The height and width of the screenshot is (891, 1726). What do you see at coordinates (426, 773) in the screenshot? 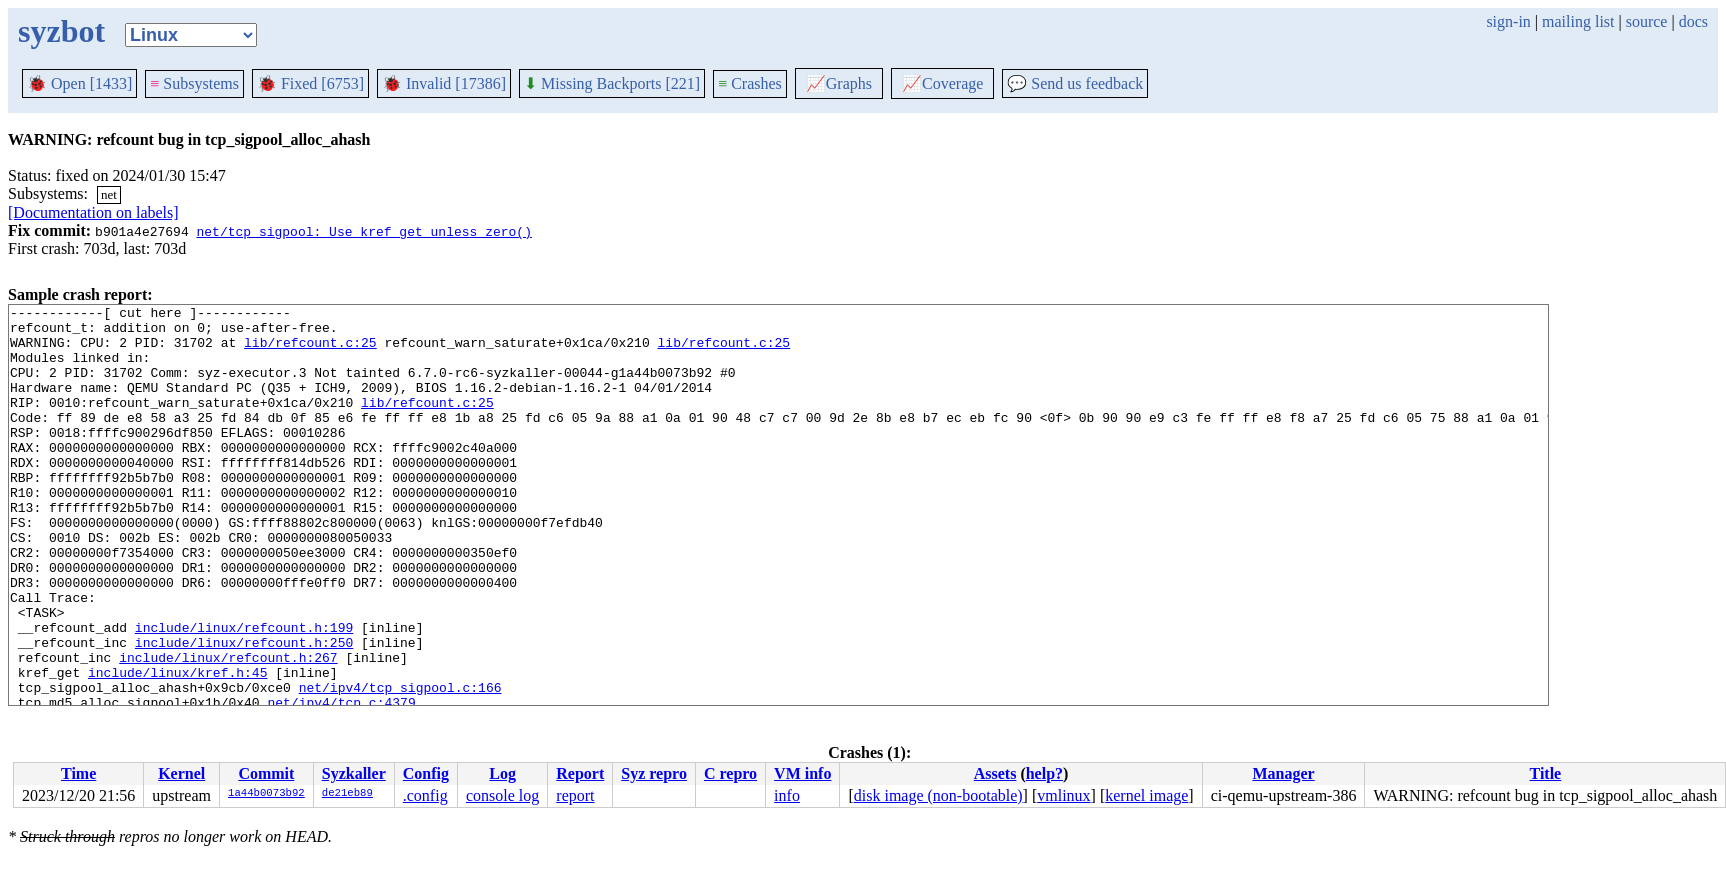
I see `Config` at bounding box center [426, 773].